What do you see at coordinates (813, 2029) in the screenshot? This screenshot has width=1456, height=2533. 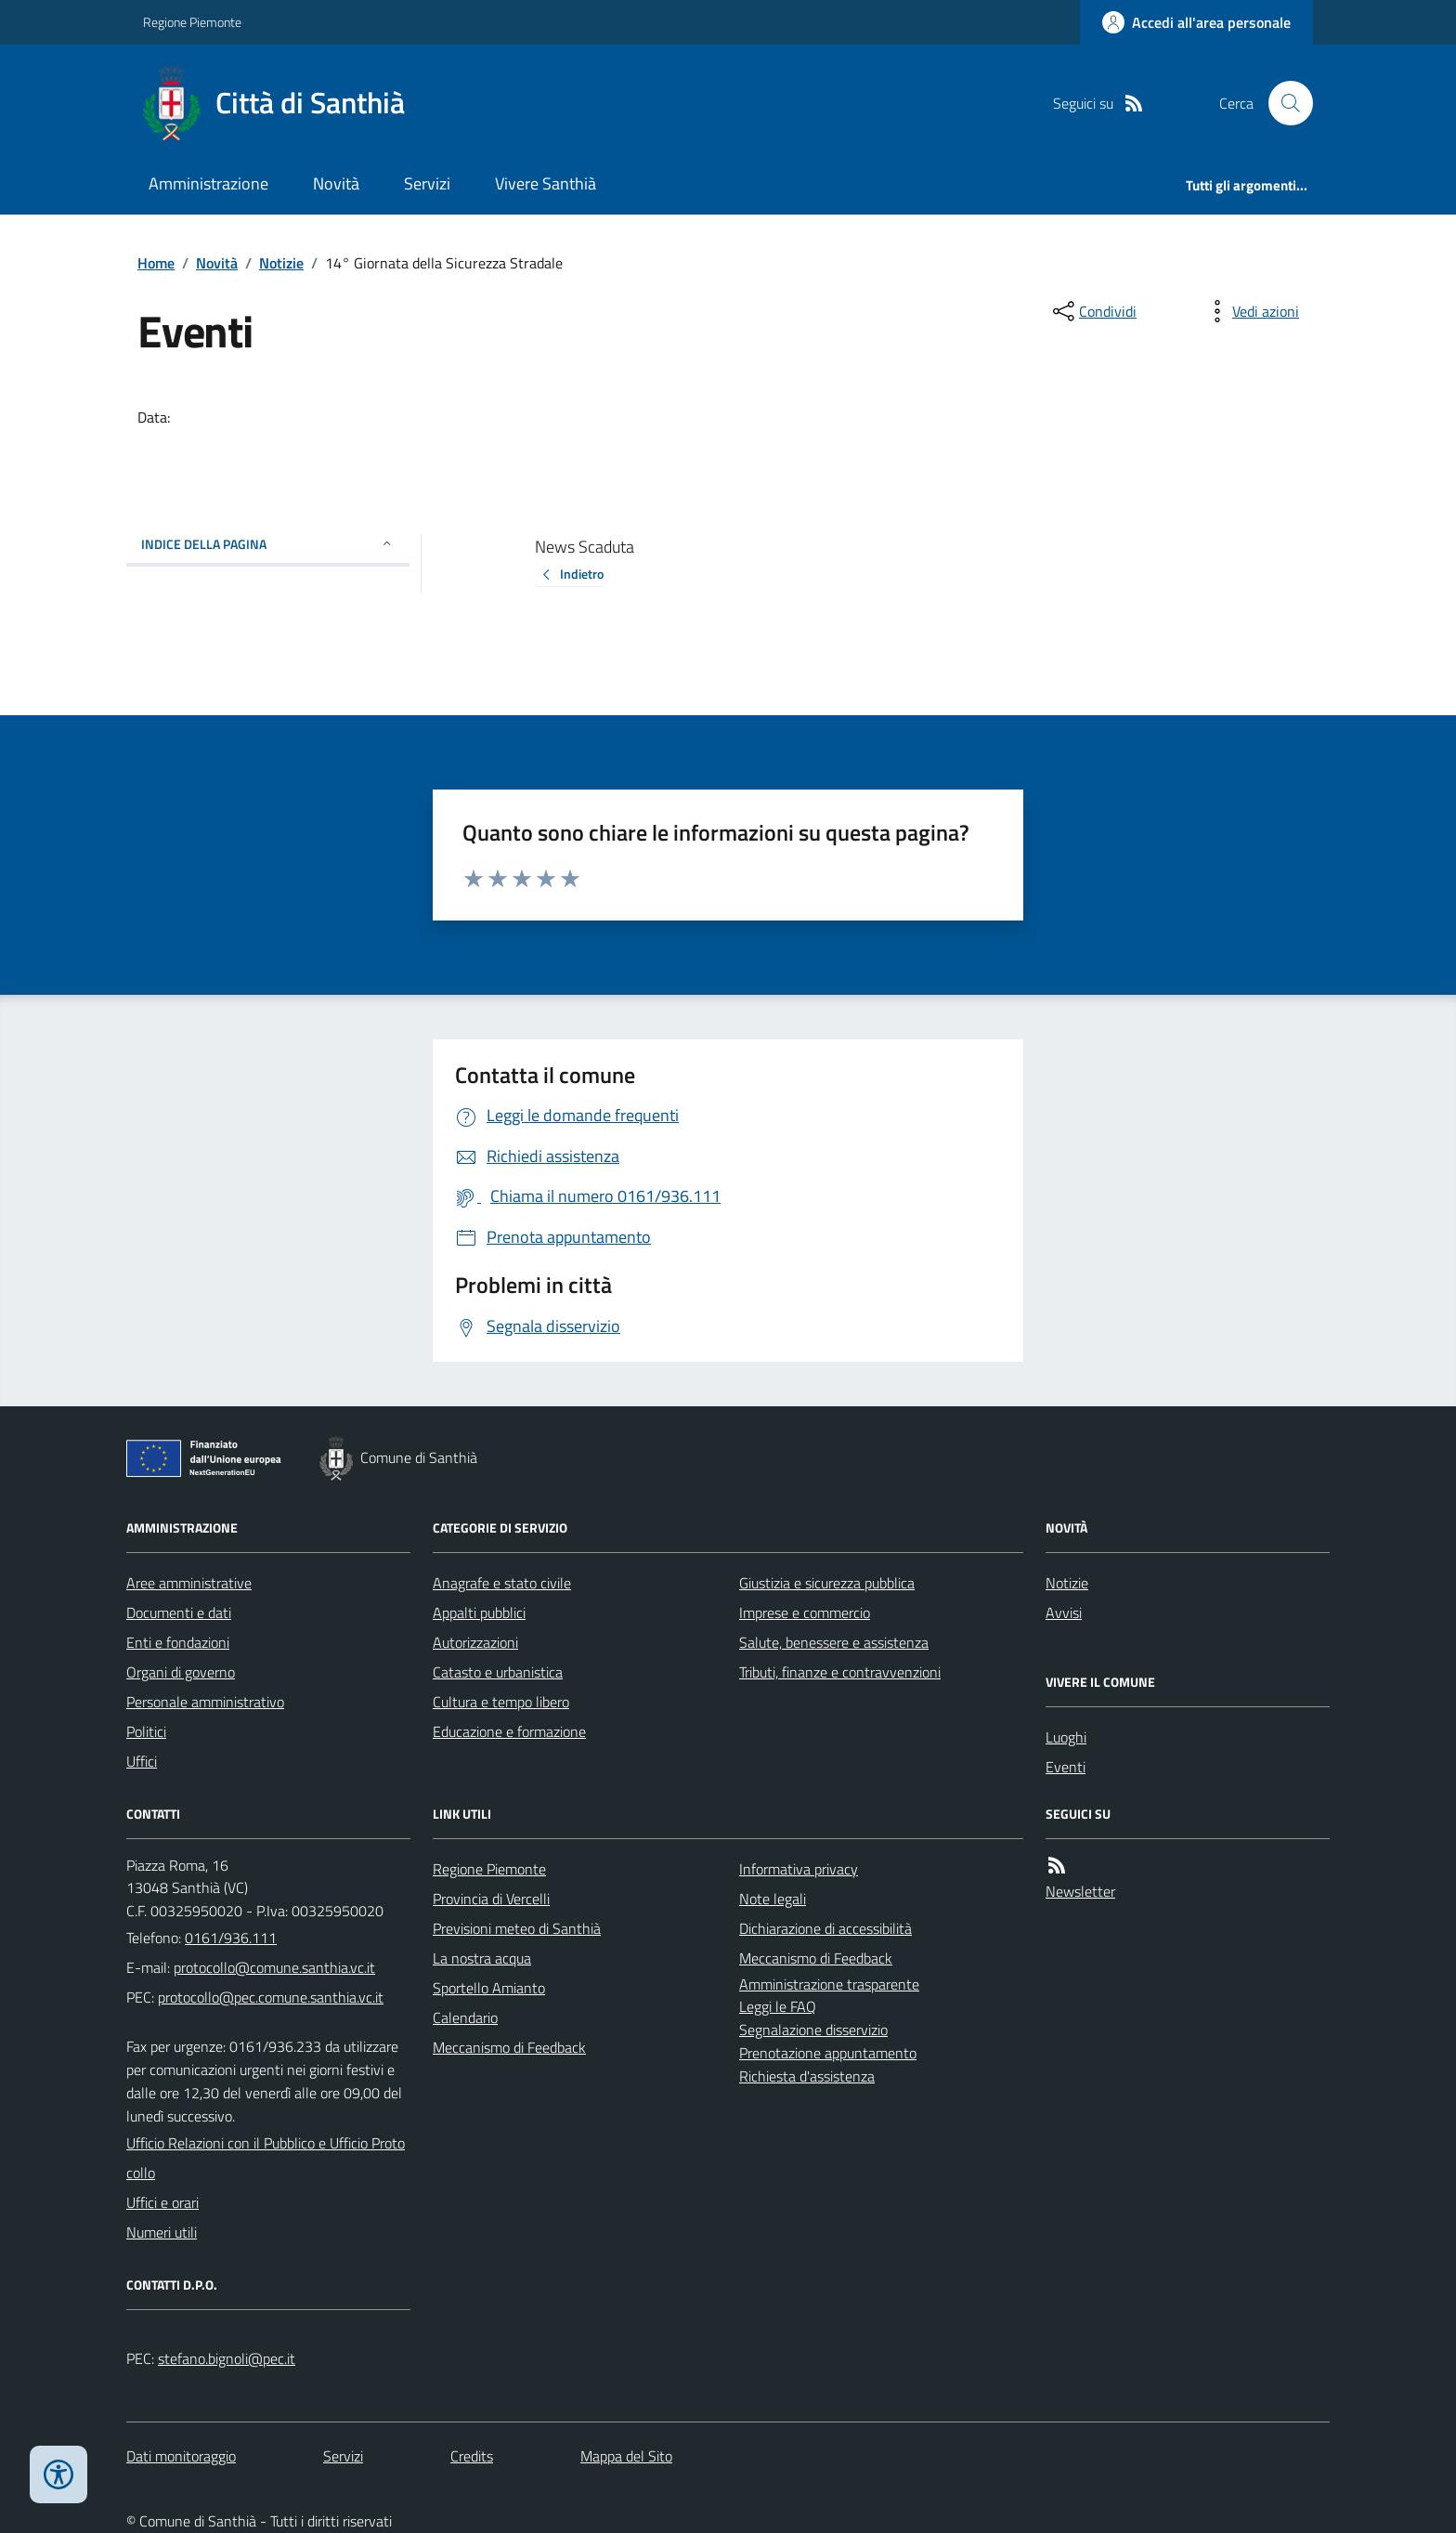 I see `Segnalazione disservizio` at bounding box center [813, 2029].